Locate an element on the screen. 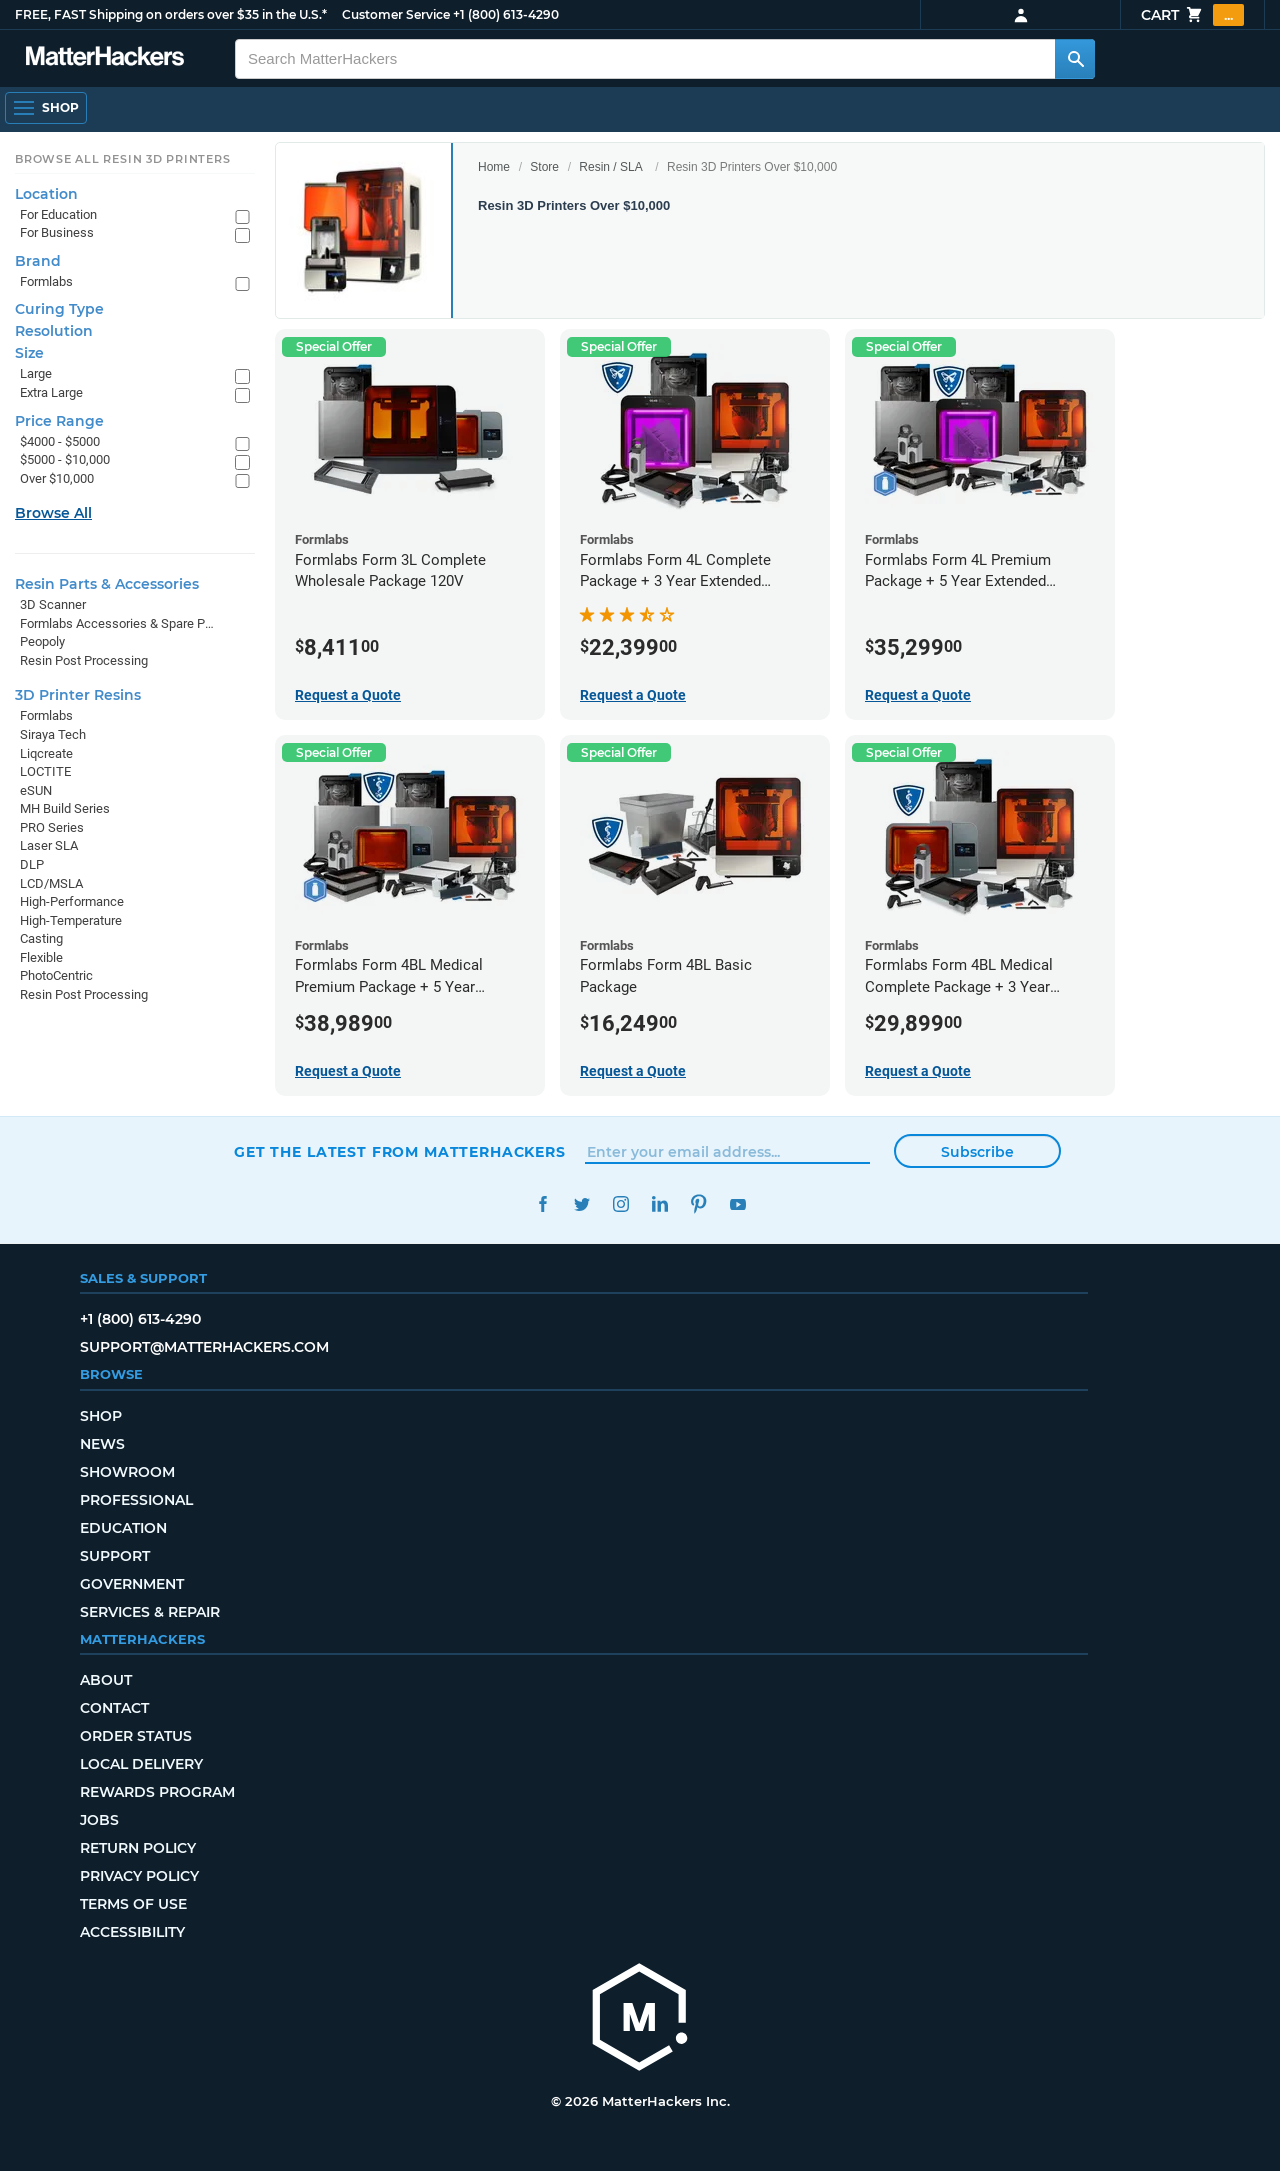 This screenshot has height=2171, width=1280. Browse All is located at coordinates (53, 513).